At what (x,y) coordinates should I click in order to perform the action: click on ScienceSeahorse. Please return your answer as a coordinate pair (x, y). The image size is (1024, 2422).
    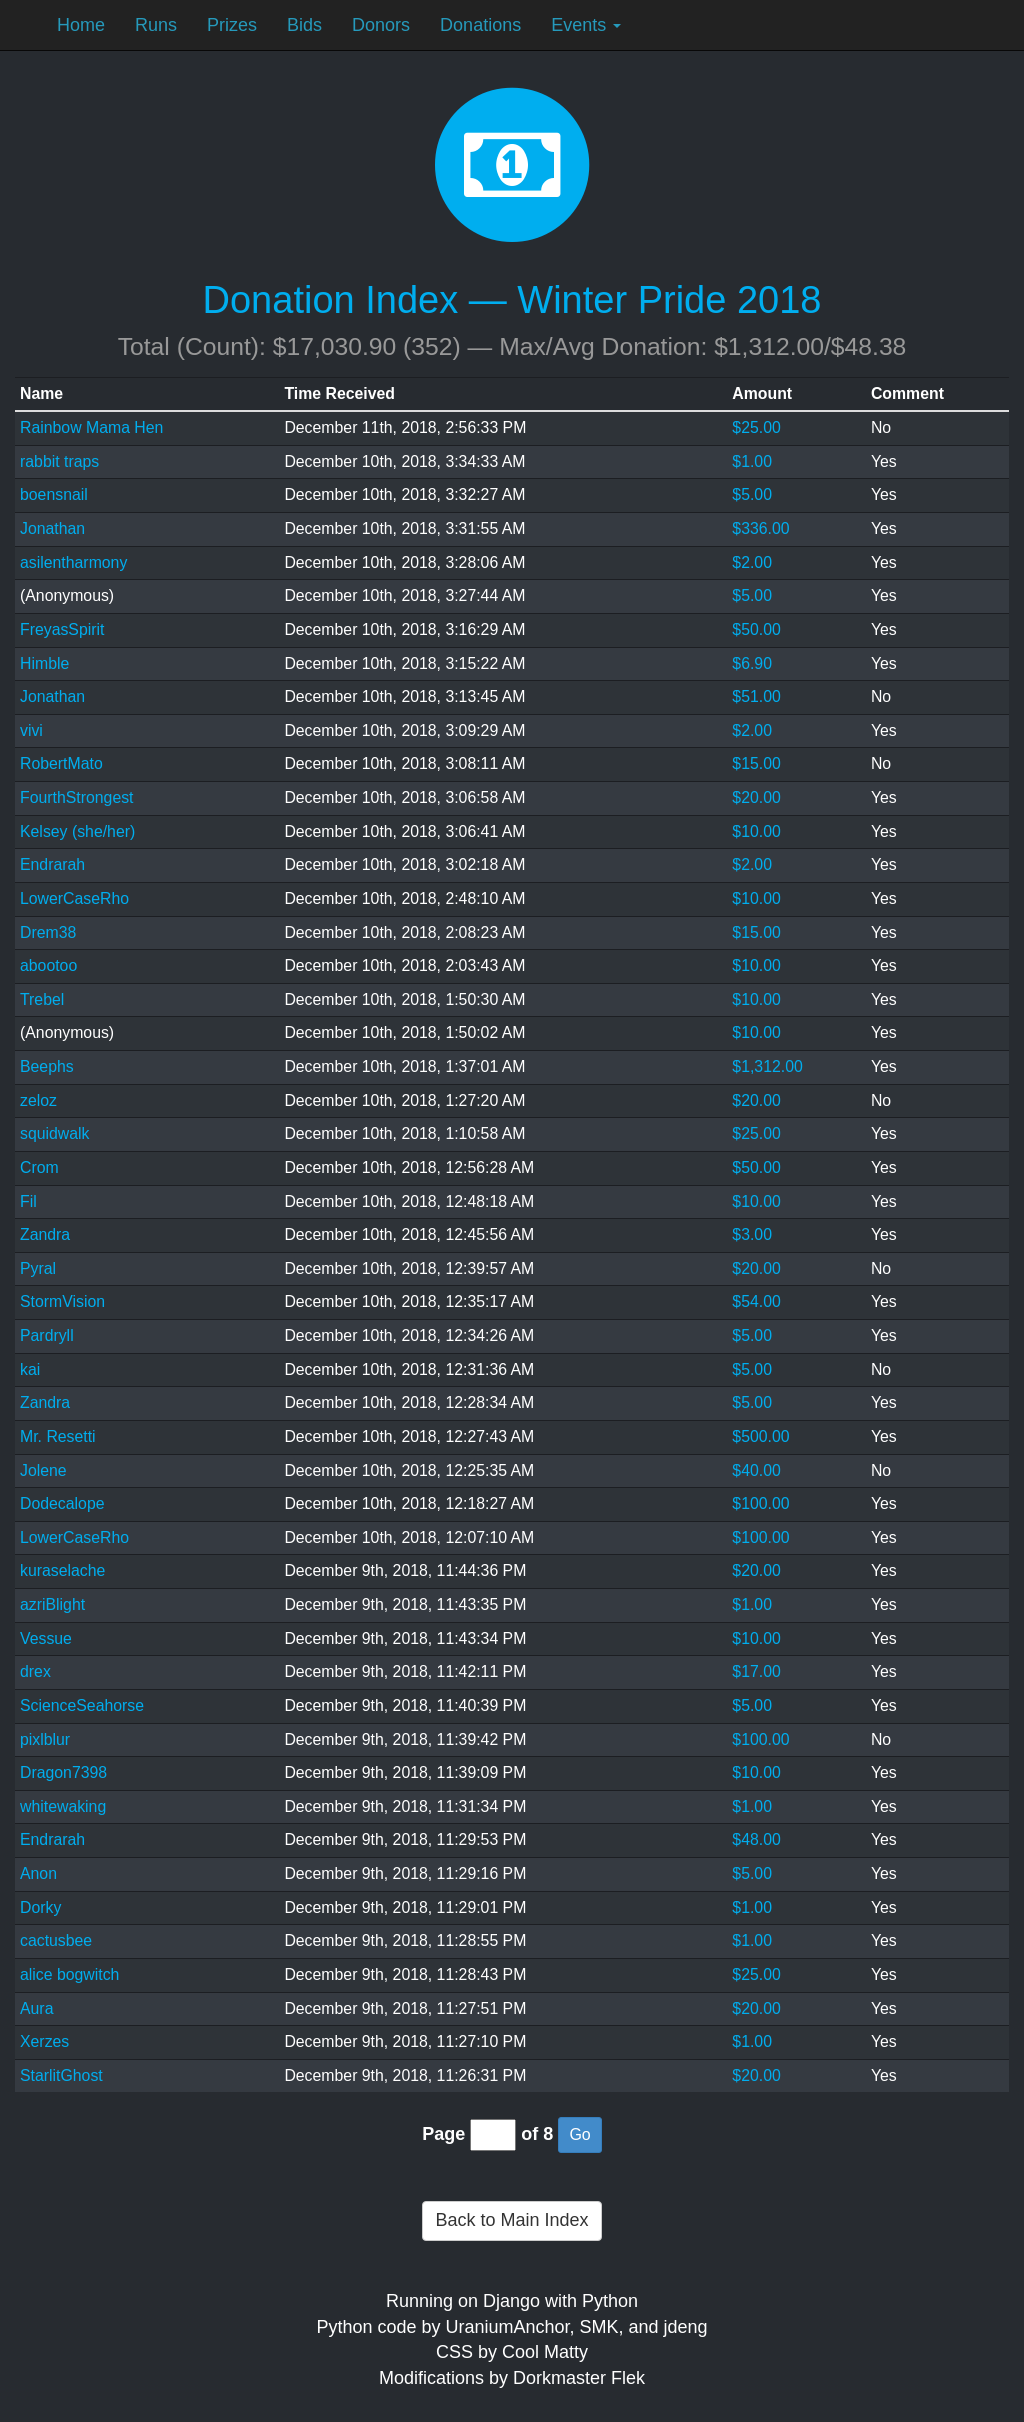
    Looking at the image, I should click on (82, 1705).